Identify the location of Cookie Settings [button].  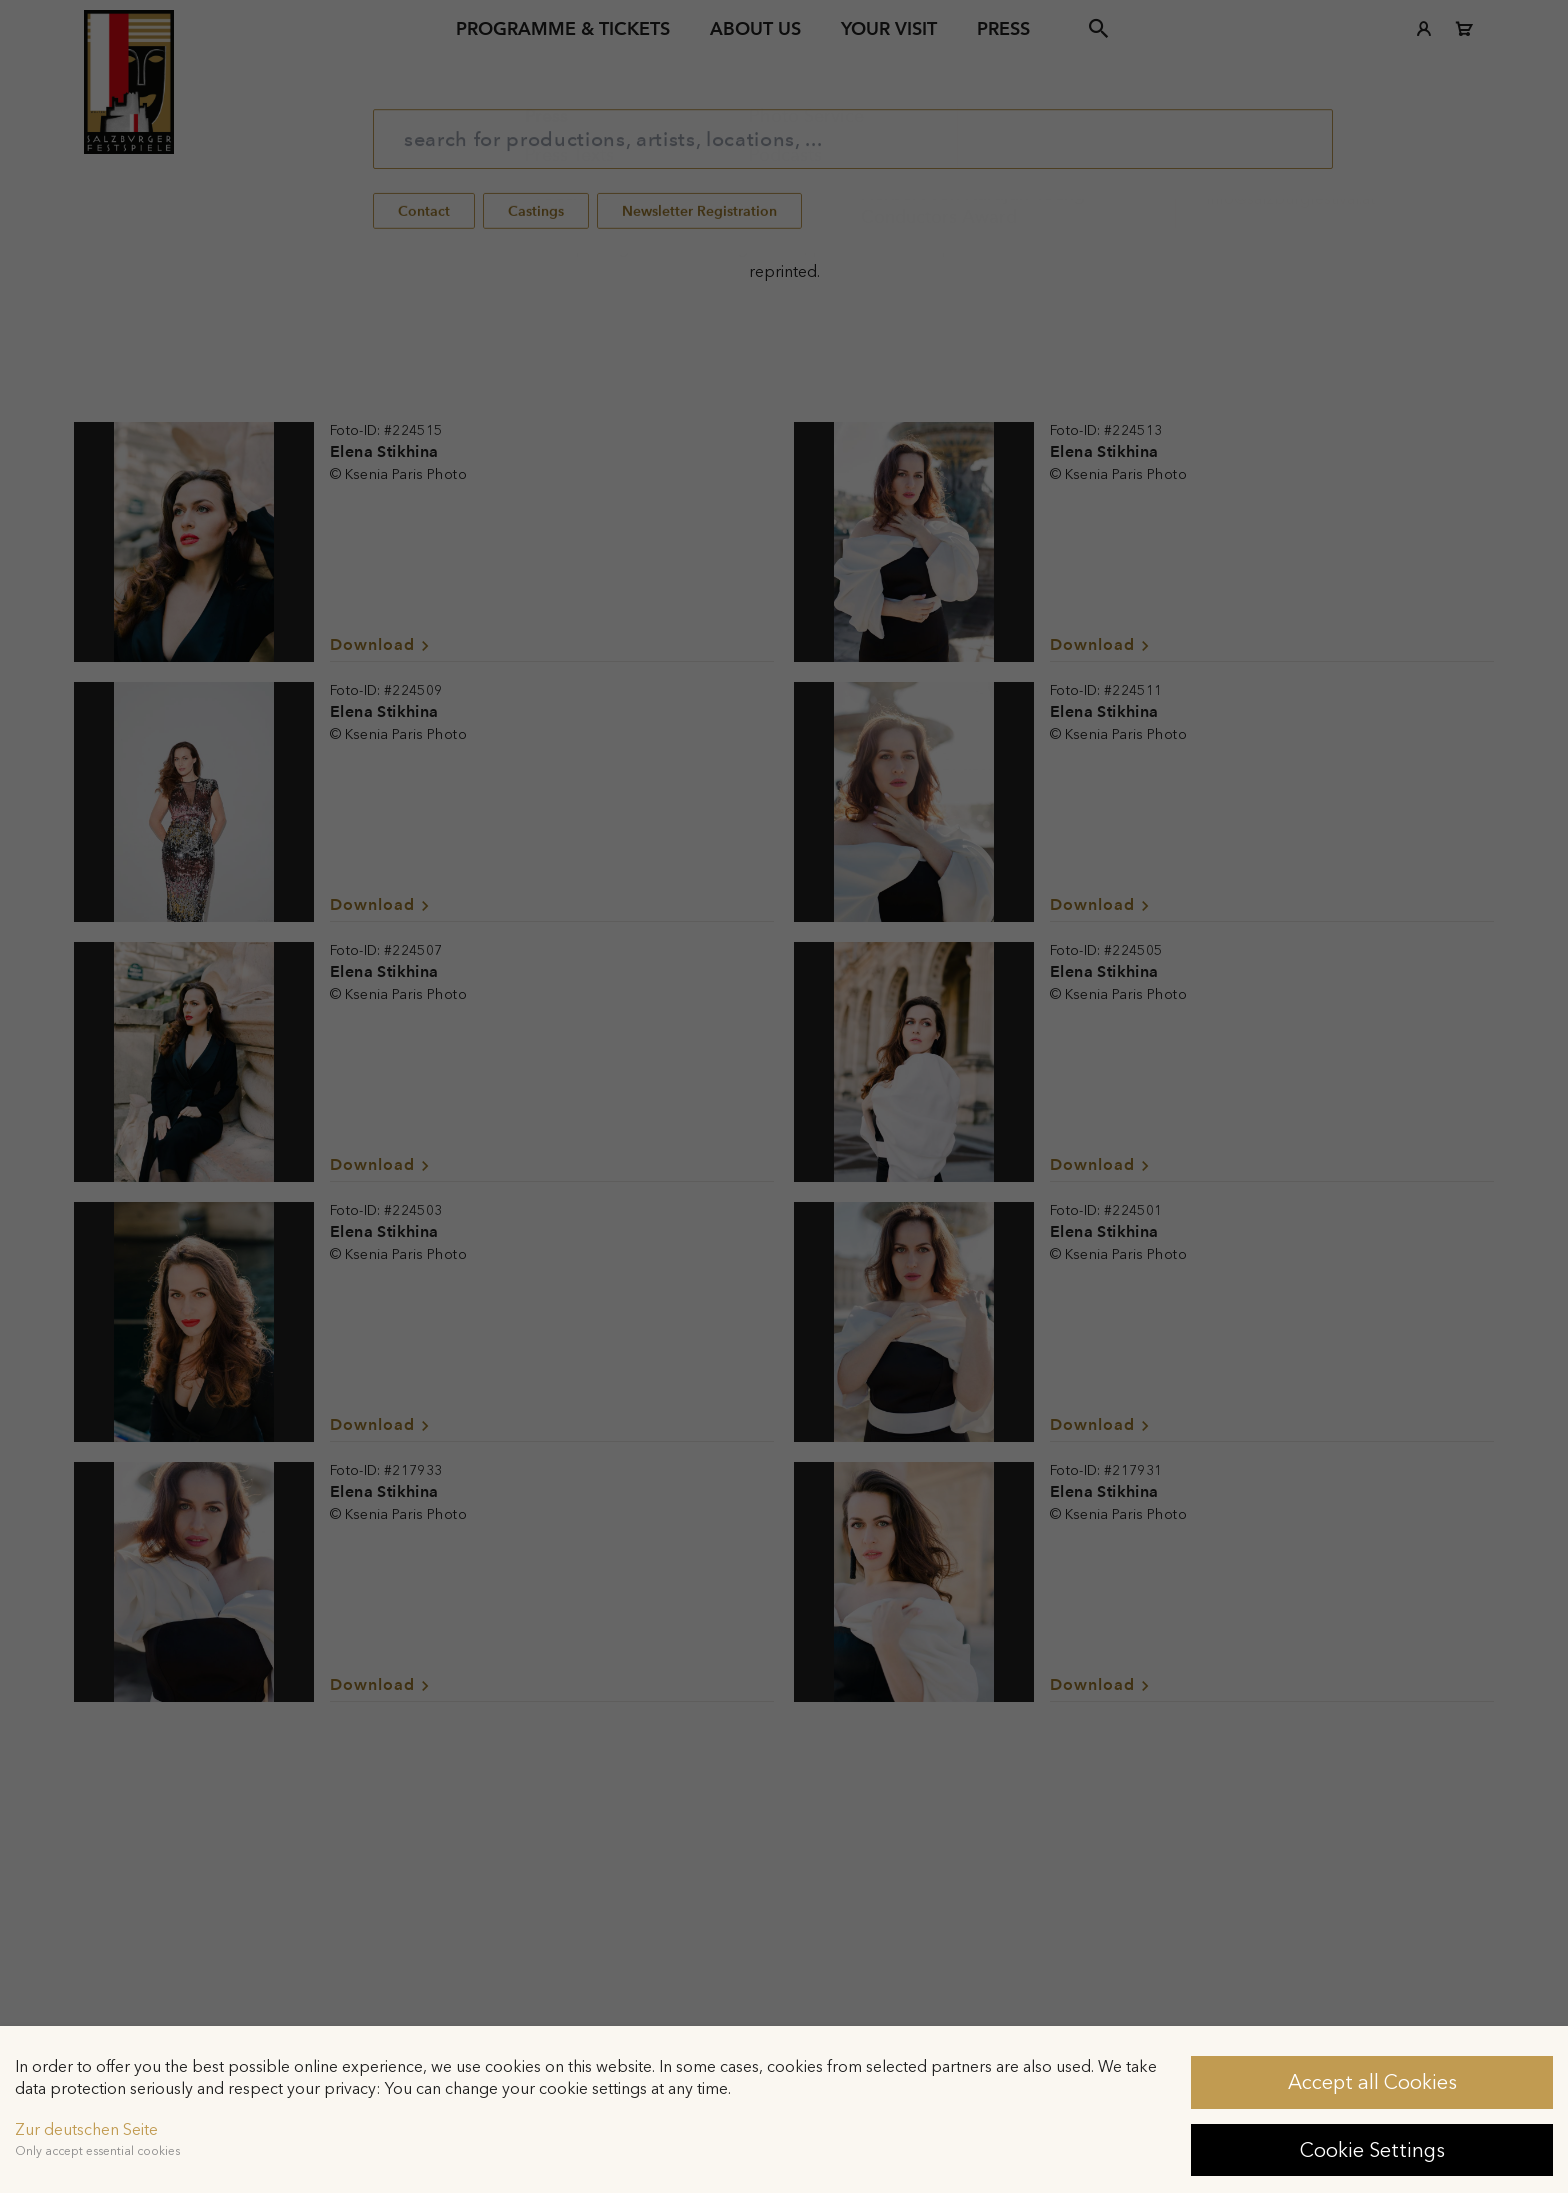
(1372, 2150).